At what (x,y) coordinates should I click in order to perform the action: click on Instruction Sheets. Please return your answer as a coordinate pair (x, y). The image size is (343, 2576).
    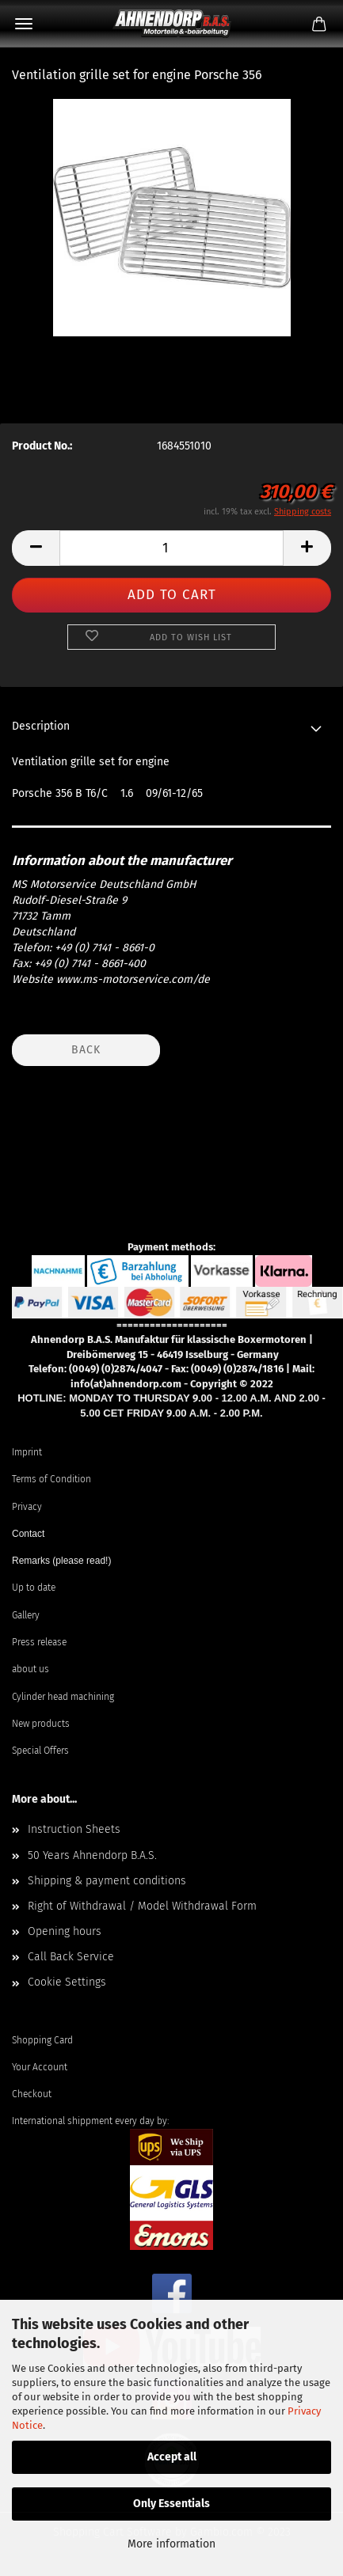
    Looking at the image, I should click on (74, 1829).